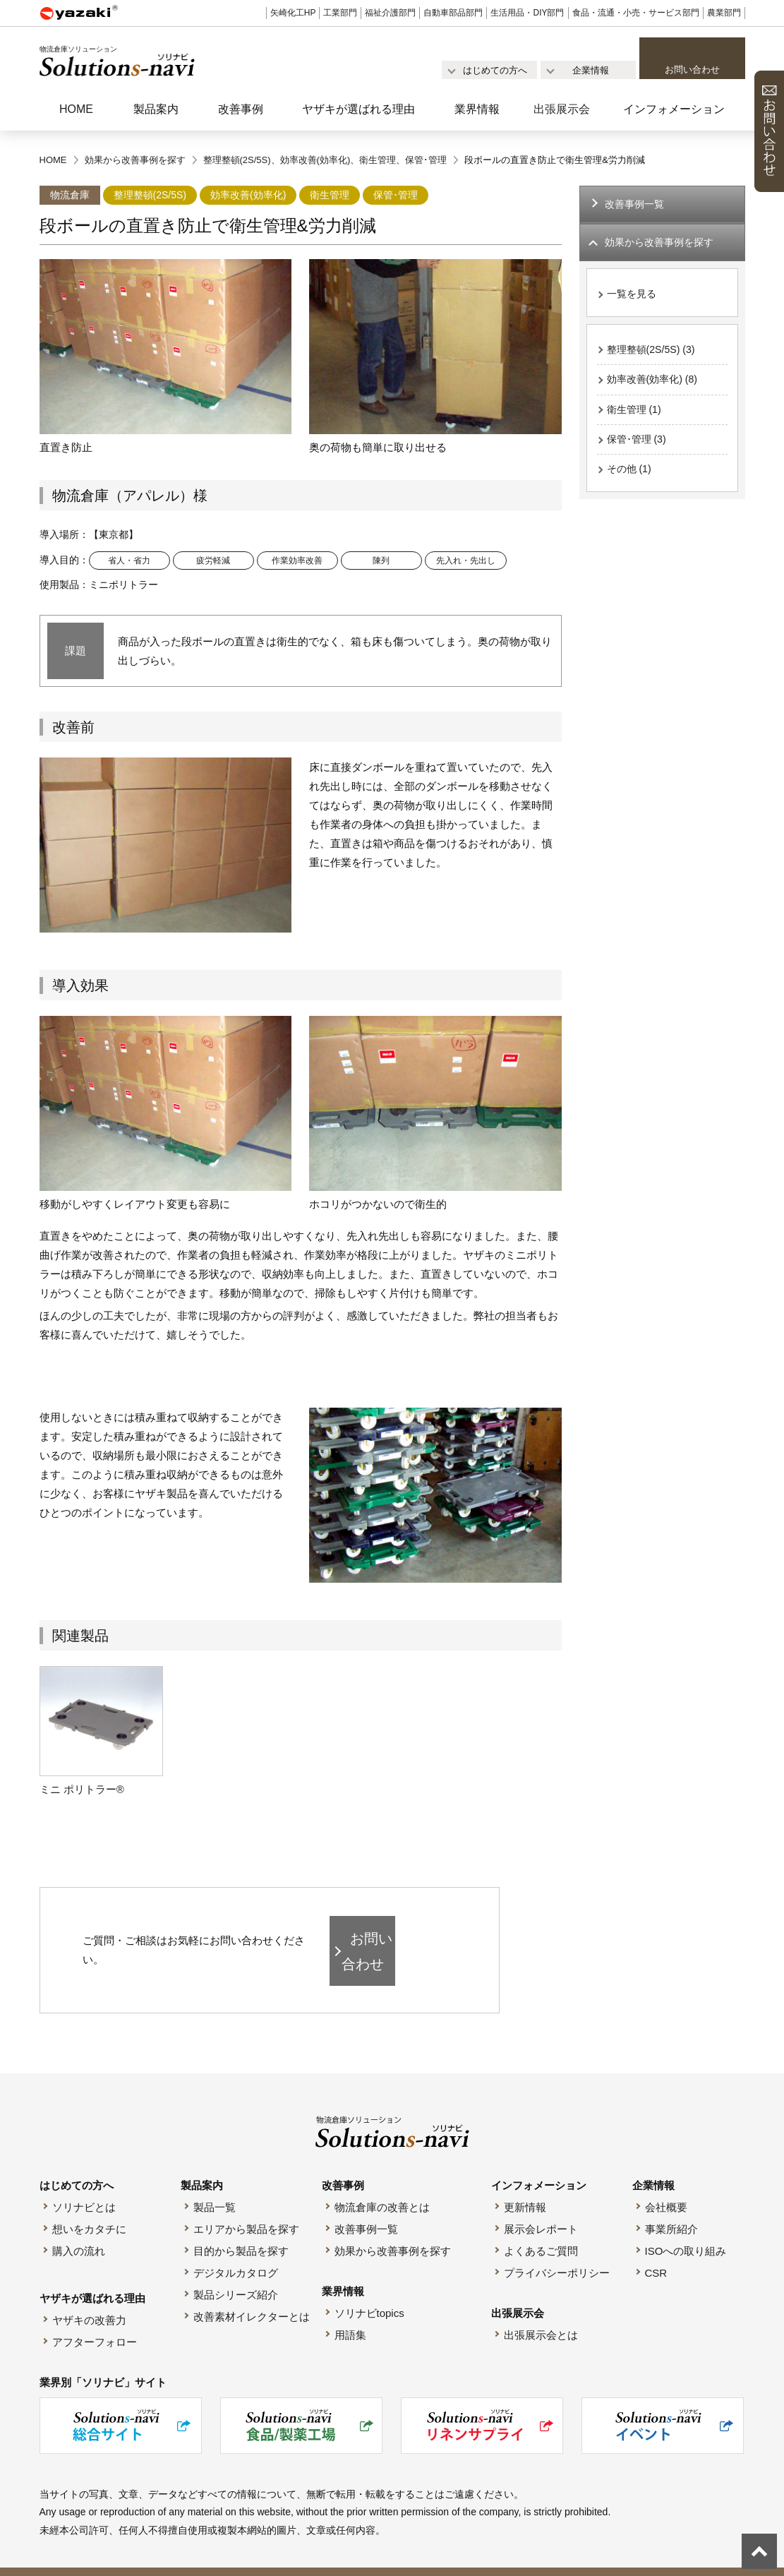 The height and width of the screenshot is (2576, 784). I want to click on アフターフォロー, so click(94, 2320).